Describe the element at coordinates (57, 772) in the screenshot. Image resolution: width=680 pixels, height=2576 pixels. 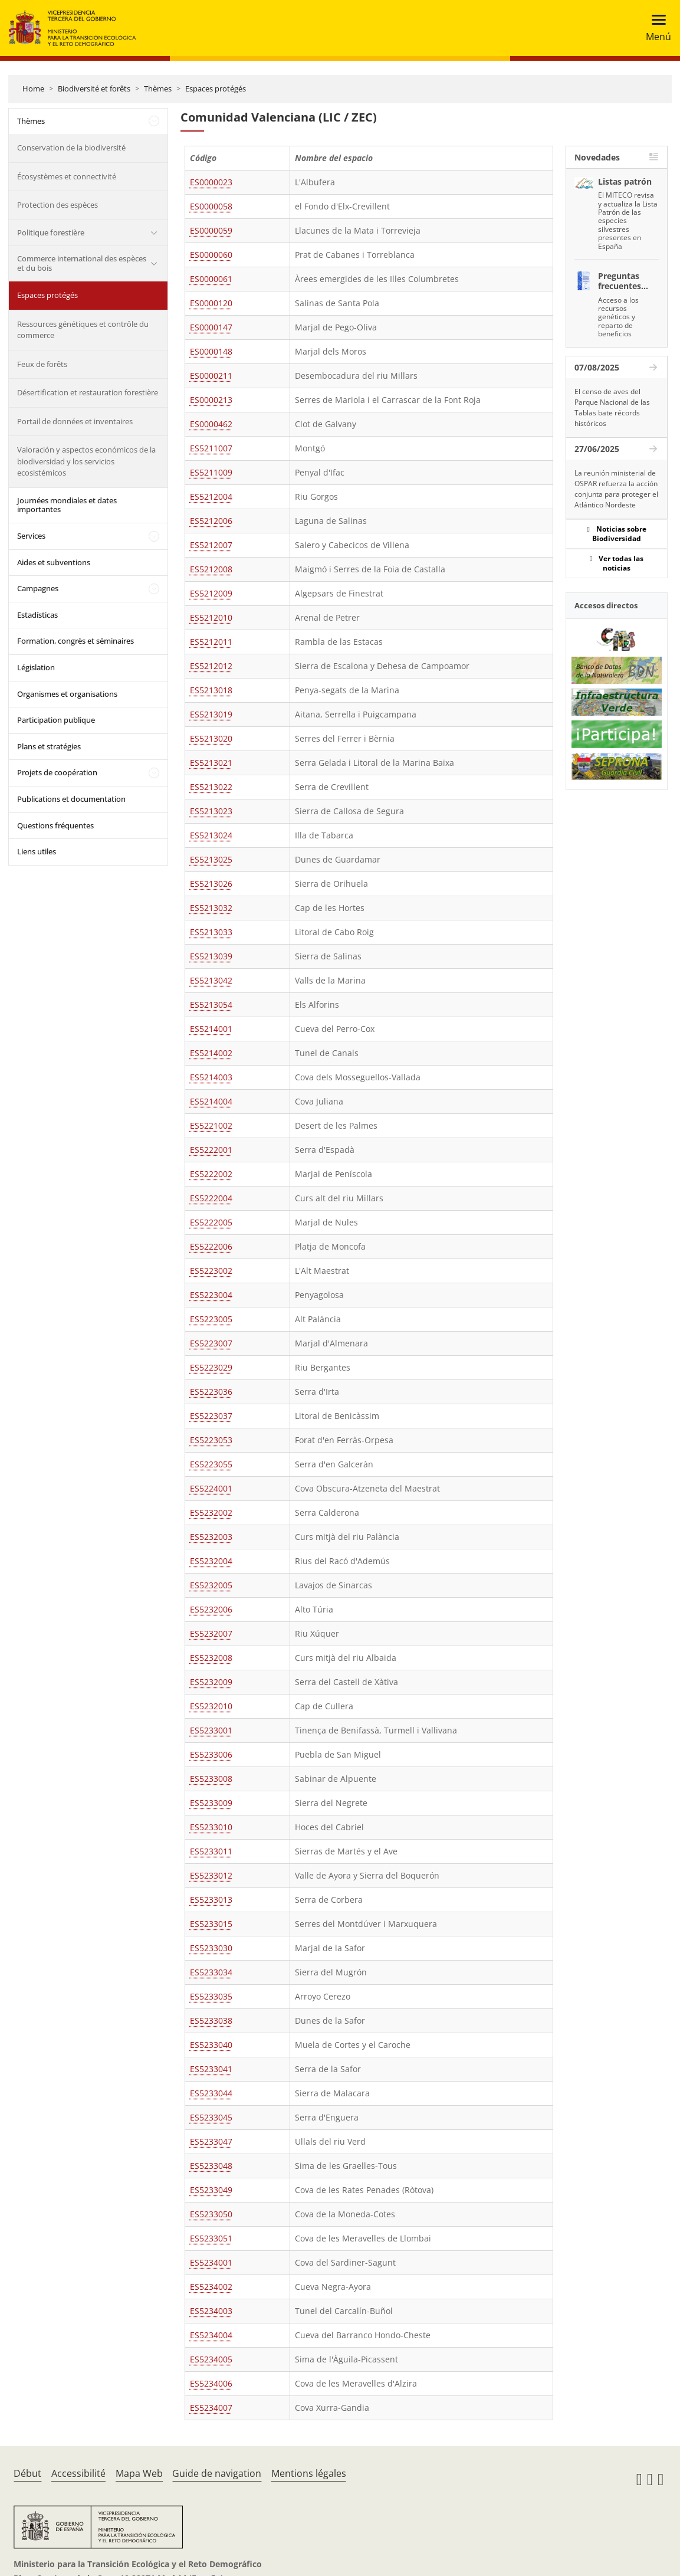
I see `Projets de coopération` at that location.